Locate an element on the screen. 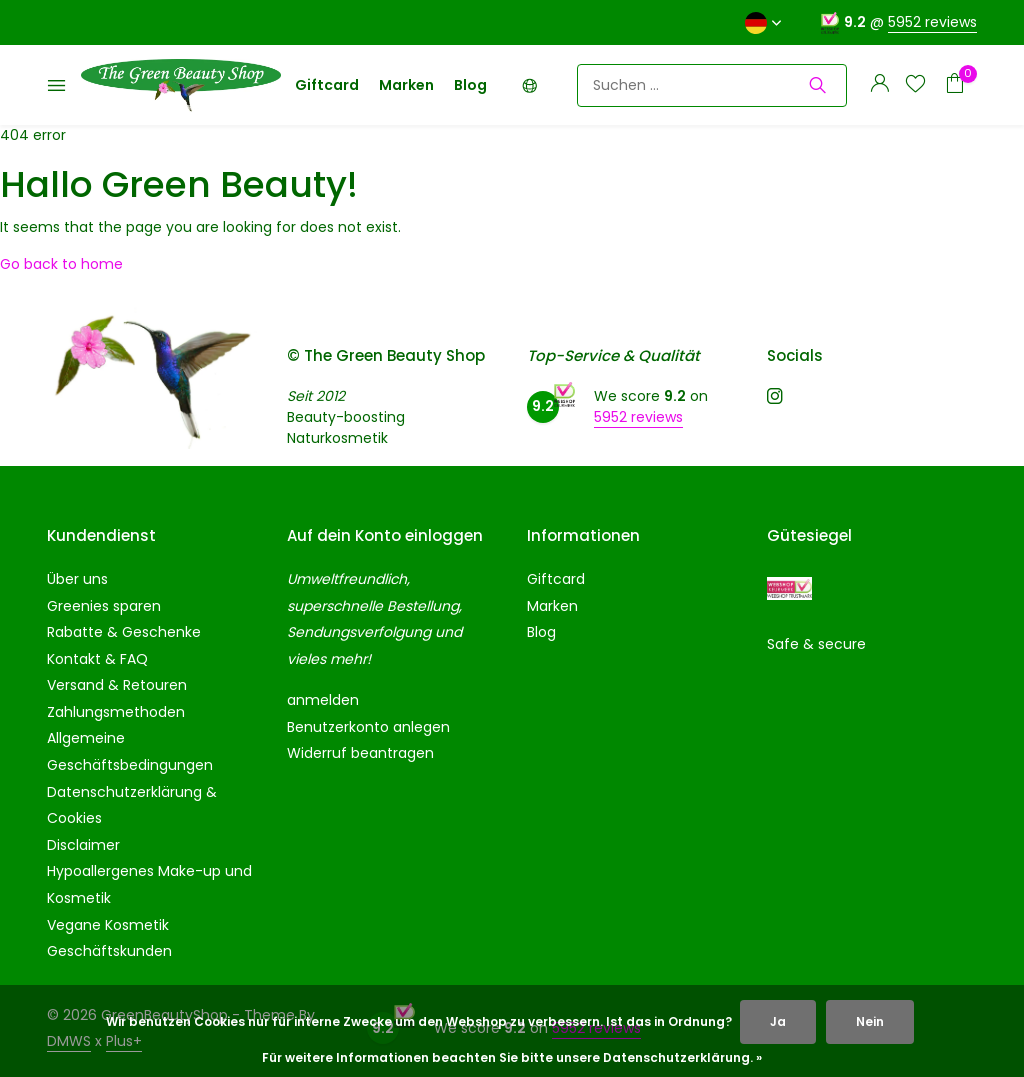 Image resolution: width=1024 pixels, height=1077 pixels. Versand & Retouren is located at coordinates (117, 685).